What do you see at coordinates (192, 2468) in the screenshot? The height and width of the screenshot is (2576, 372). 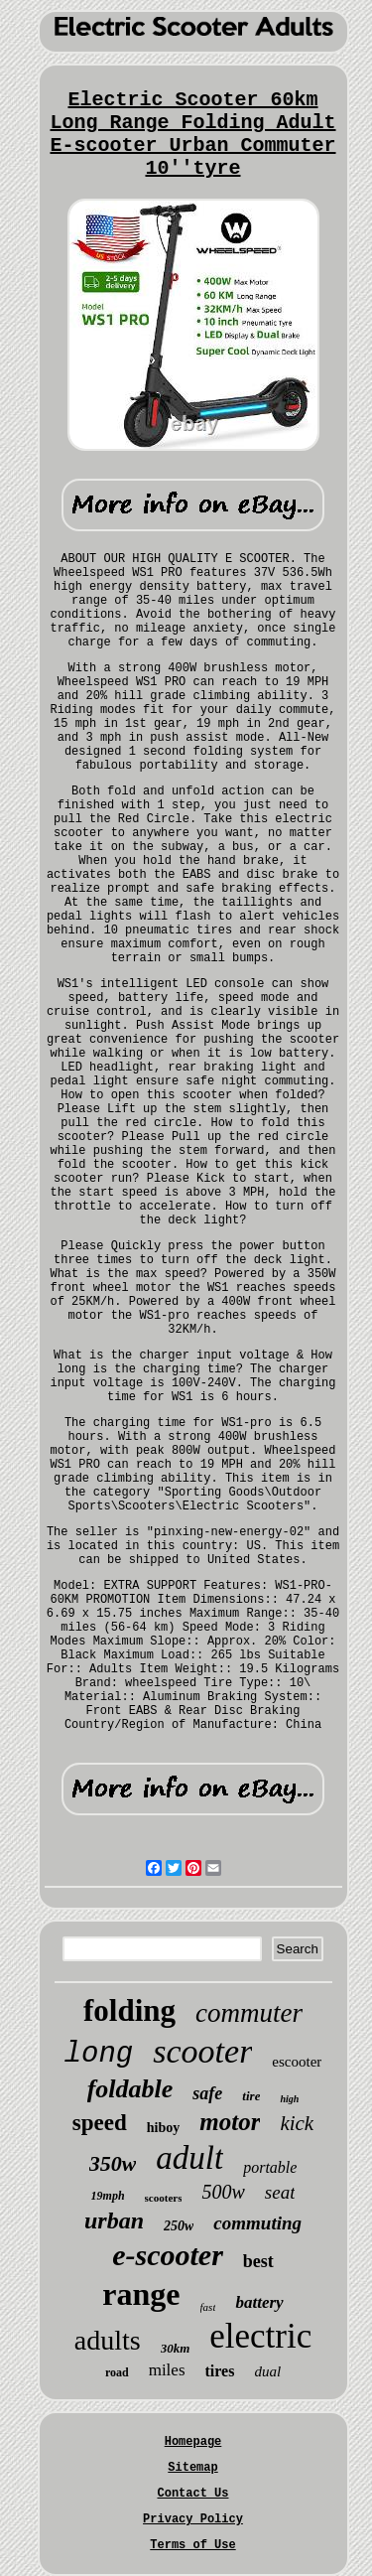 I see `Sitemap` at bounding box center [192, 2468].